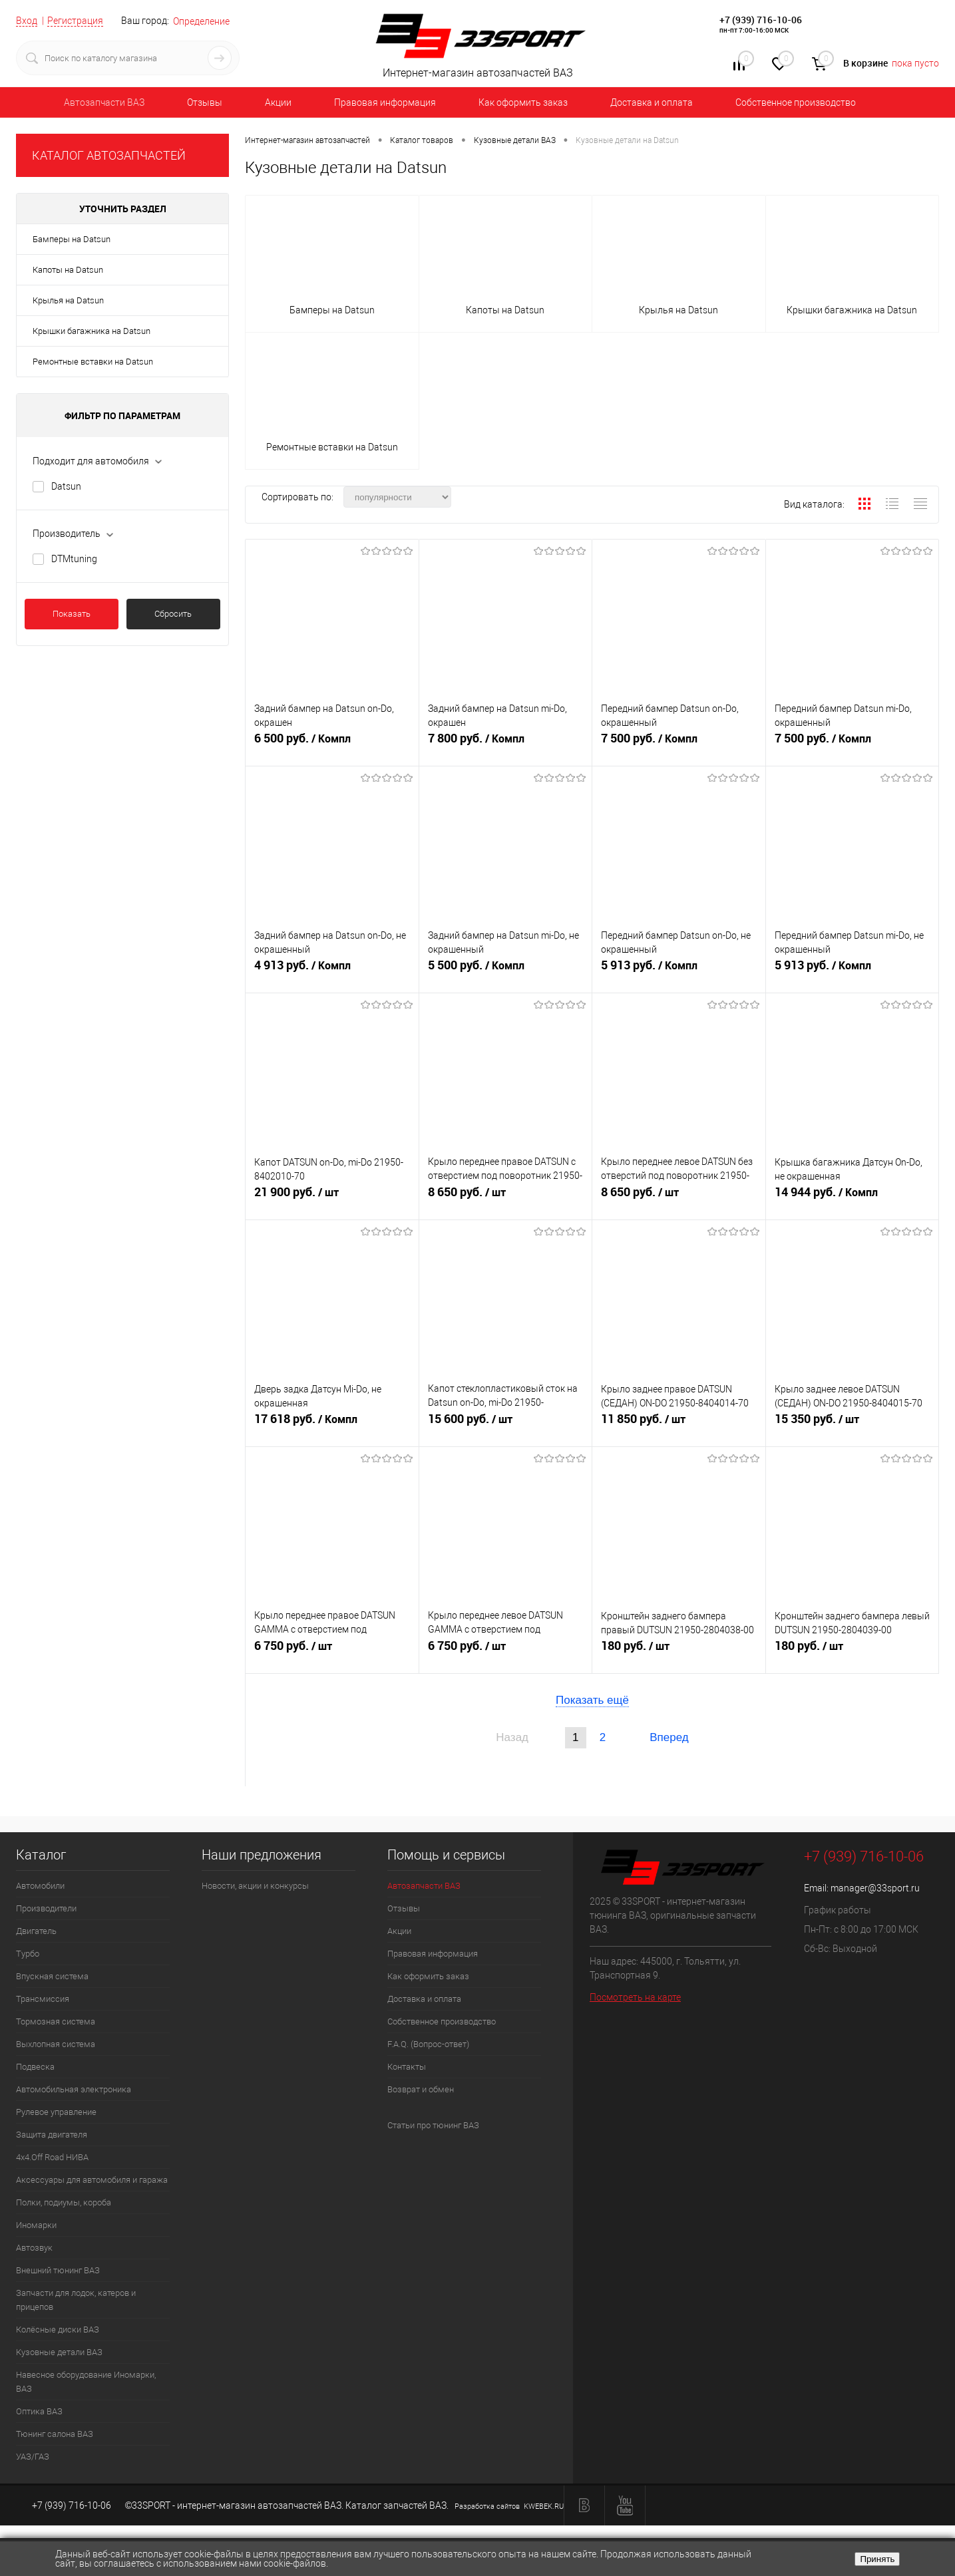  Describe the element at coordinates (278, 102) in the screenshot. I see `Акции` at that location.